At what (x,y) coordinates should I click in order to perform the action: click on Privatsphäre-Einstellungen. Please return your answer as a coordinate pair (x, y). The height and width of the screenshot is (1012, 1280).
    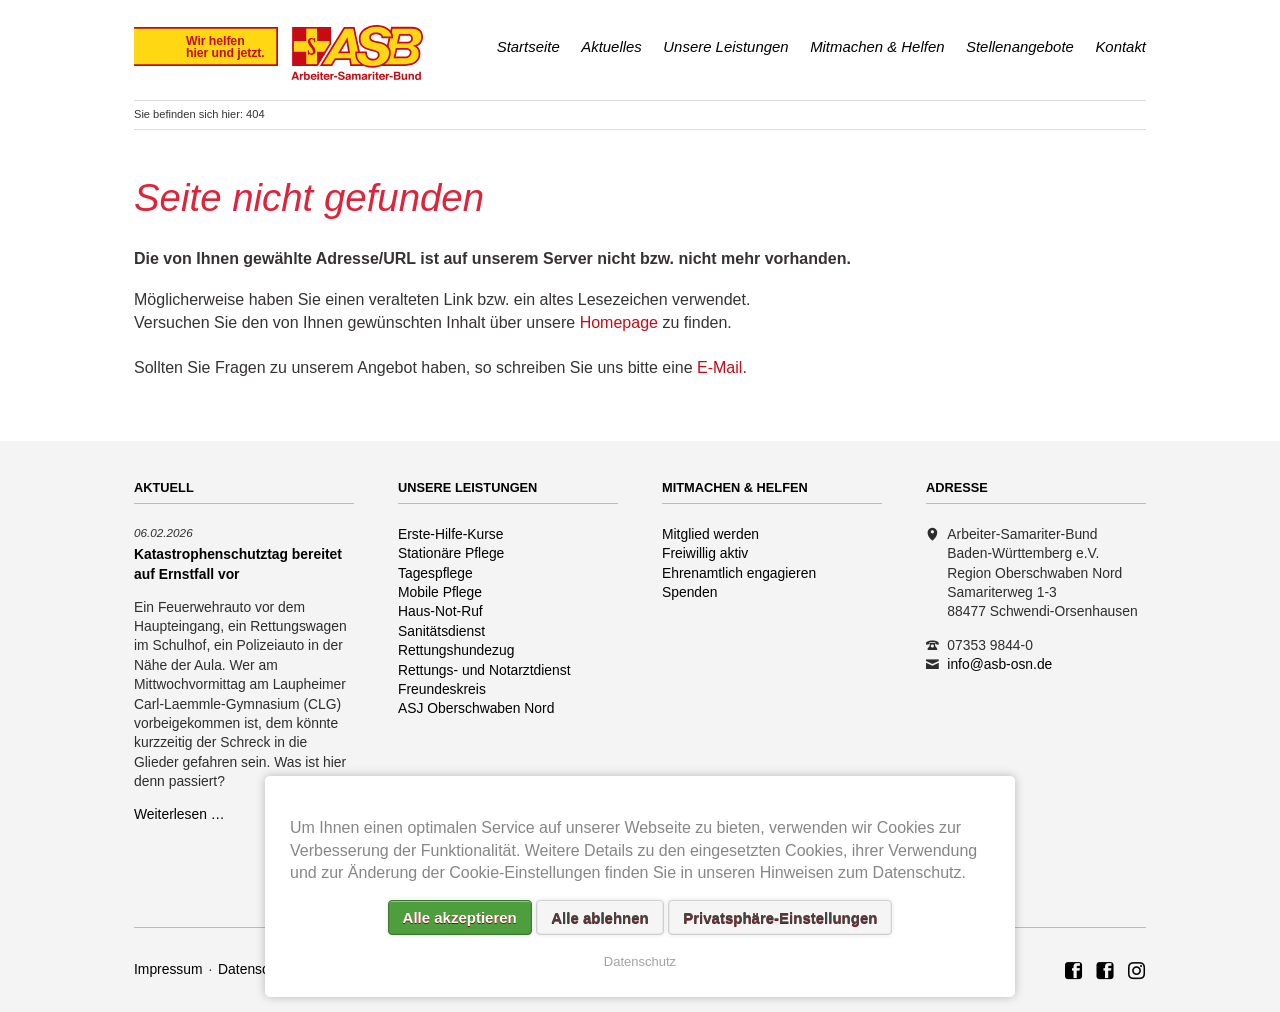
    Looking at the image, I should click on (780, 917).